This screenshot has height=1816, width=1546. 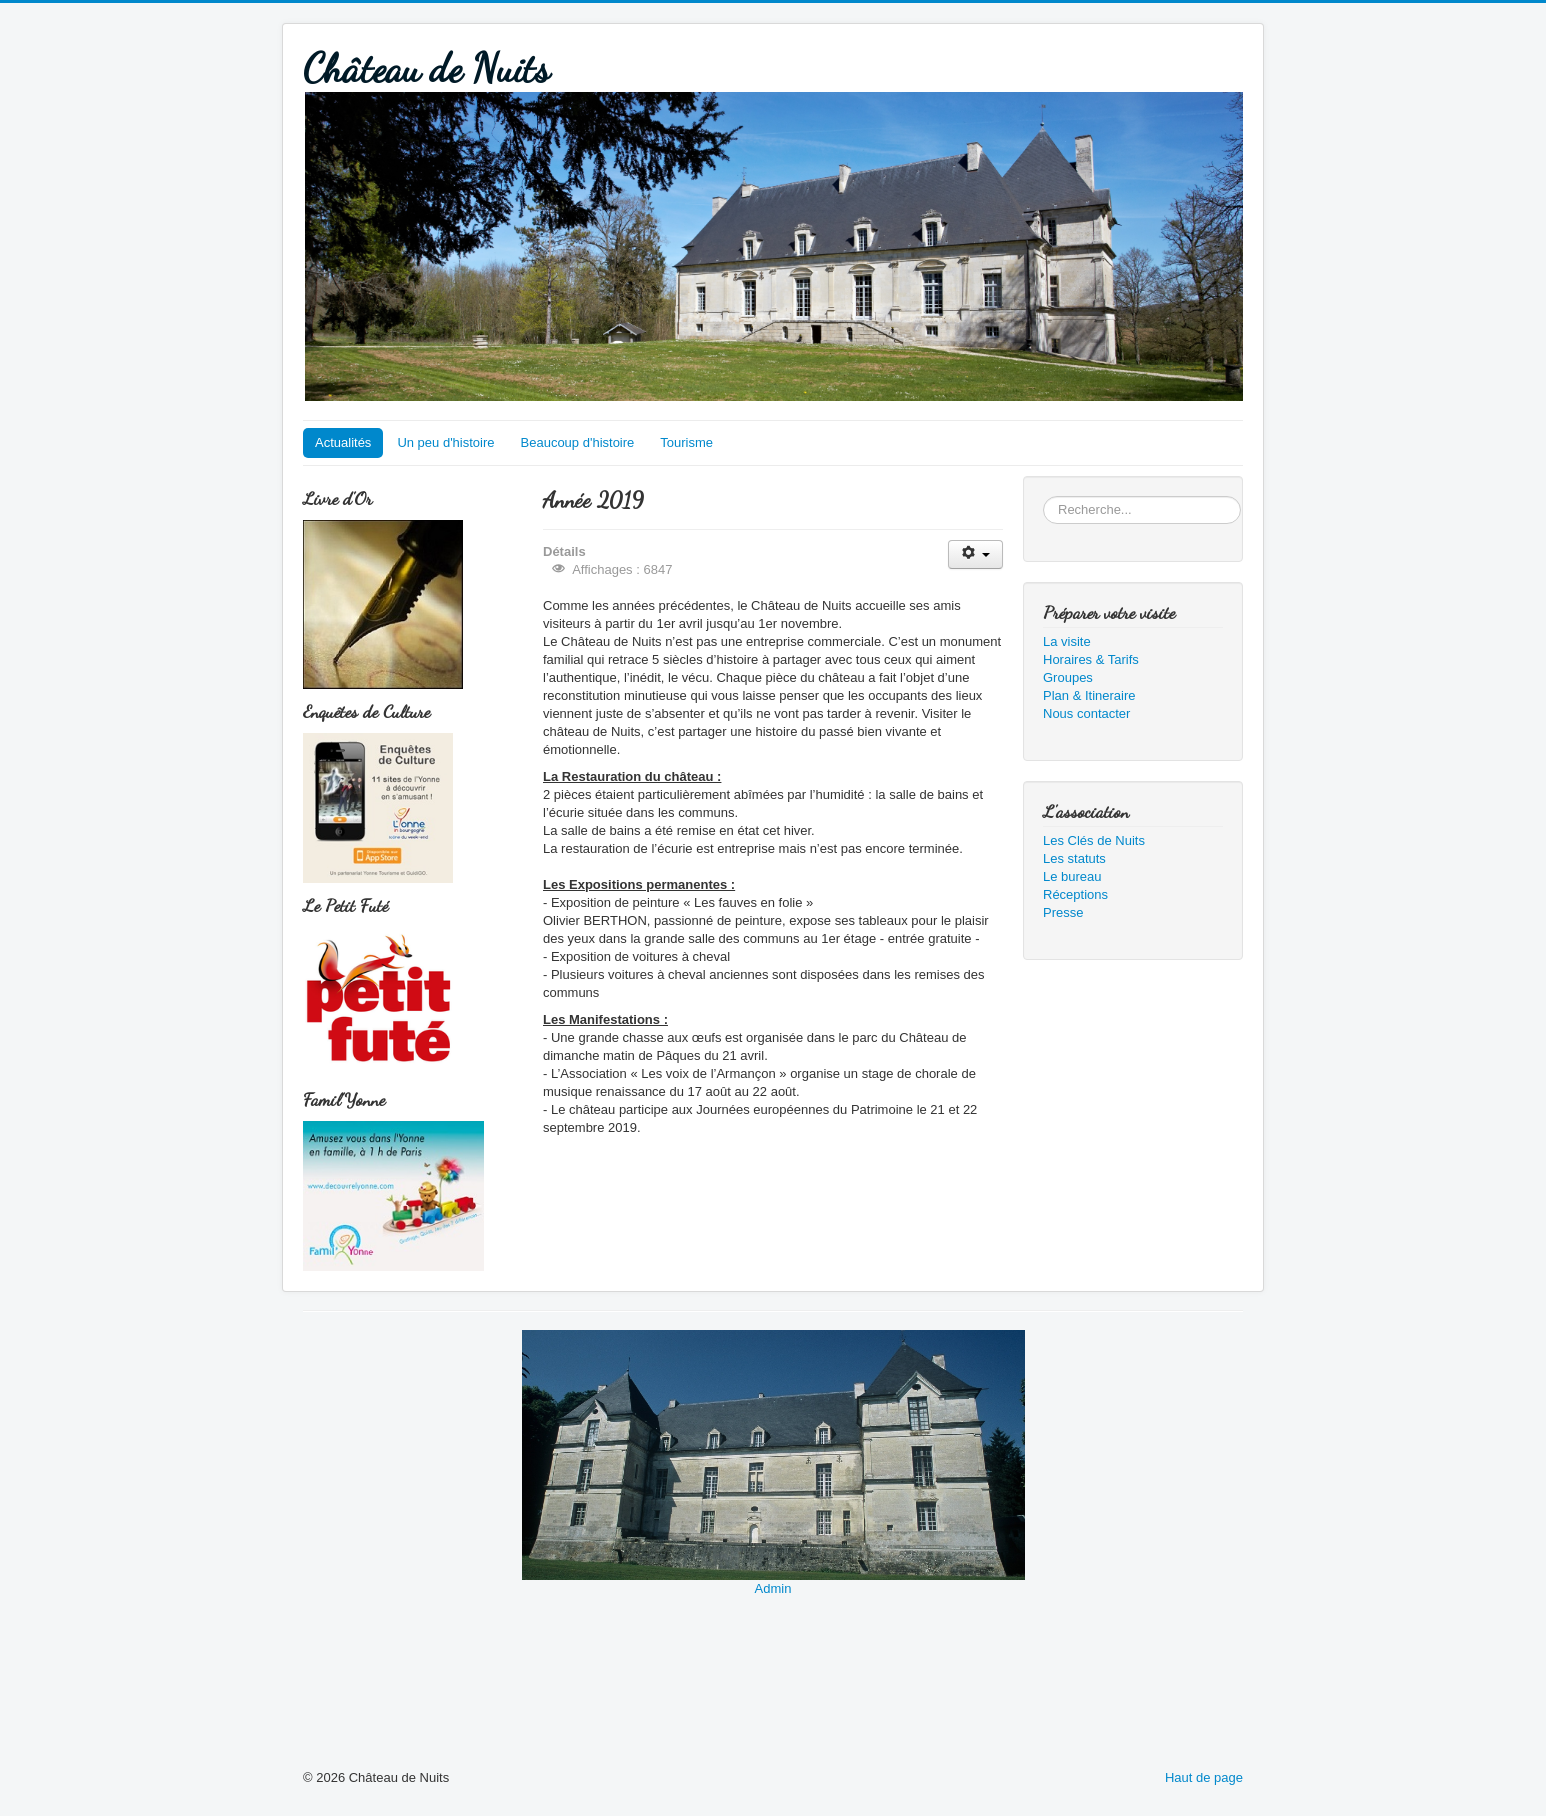 I want to click on Beaucoup d'histoire, so click(x=578, y=442).